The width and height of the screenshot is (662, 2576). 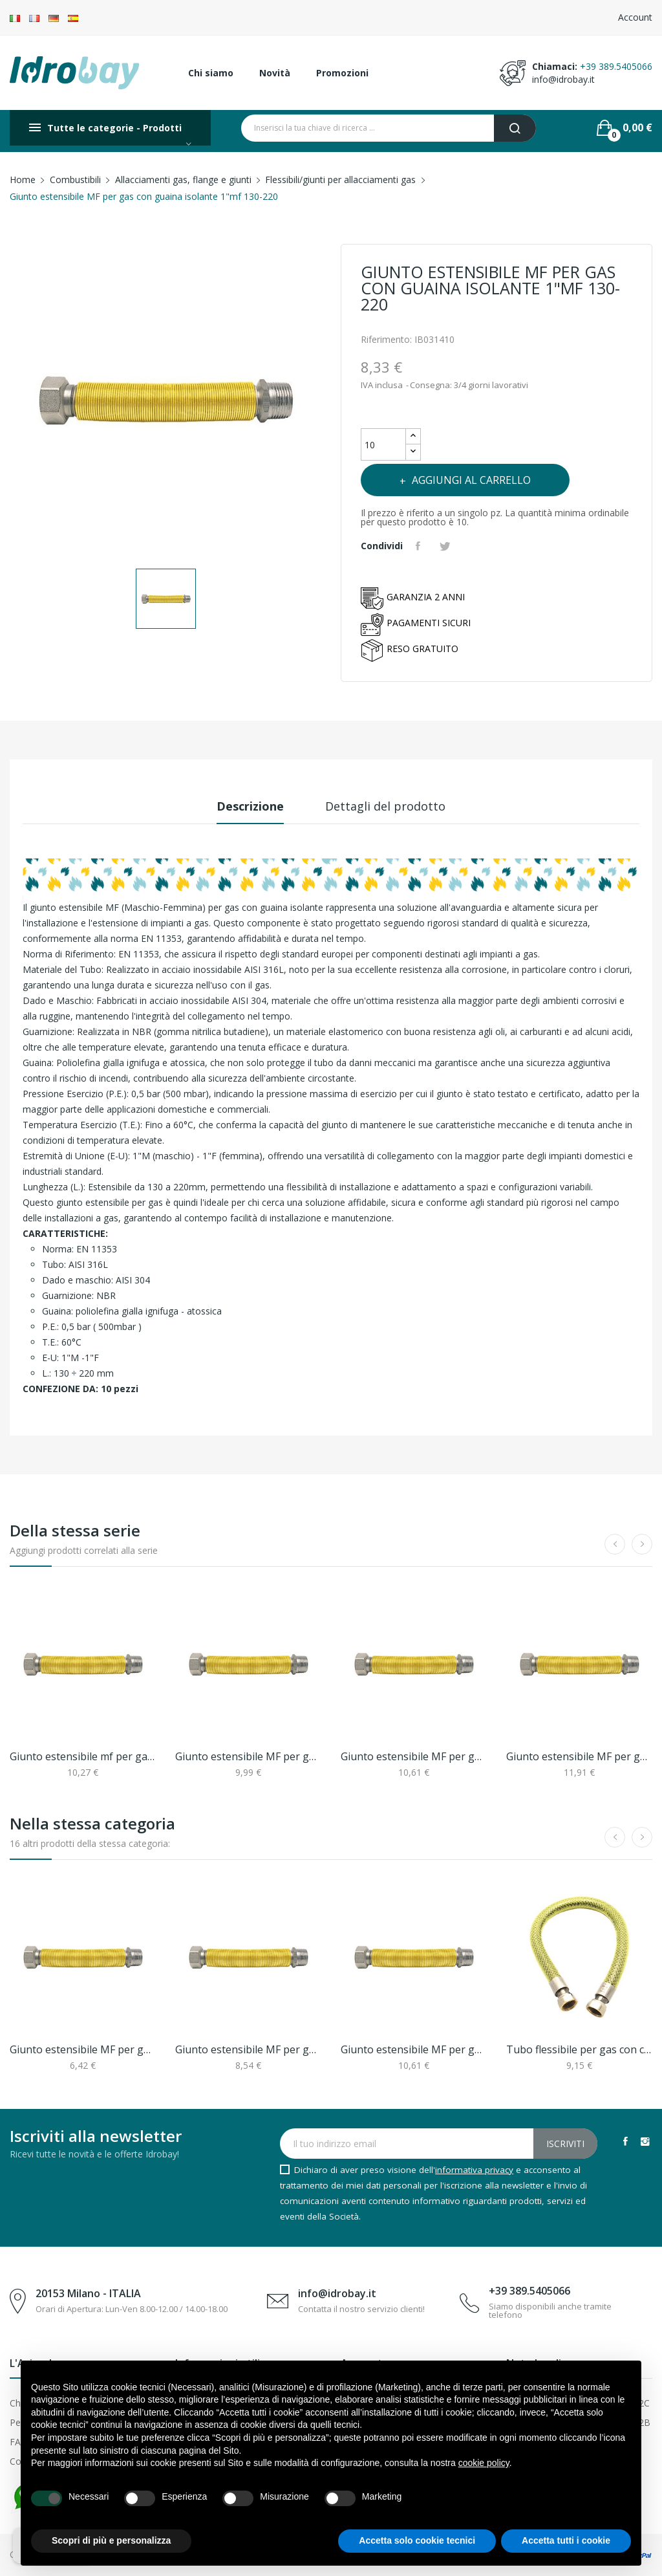 I want to click on Accetta solo cookie tecnici [button], so click(x=417, y=2540).